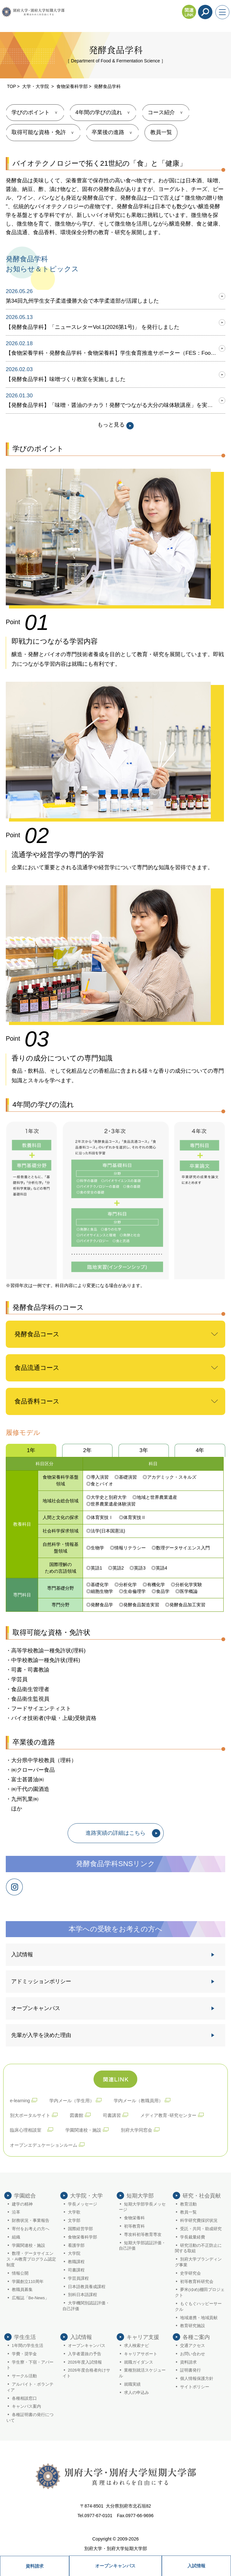  Describe the element at coordinates (168, 2115) in the screenshot. I see `メディア教育･研究センター` at that location.